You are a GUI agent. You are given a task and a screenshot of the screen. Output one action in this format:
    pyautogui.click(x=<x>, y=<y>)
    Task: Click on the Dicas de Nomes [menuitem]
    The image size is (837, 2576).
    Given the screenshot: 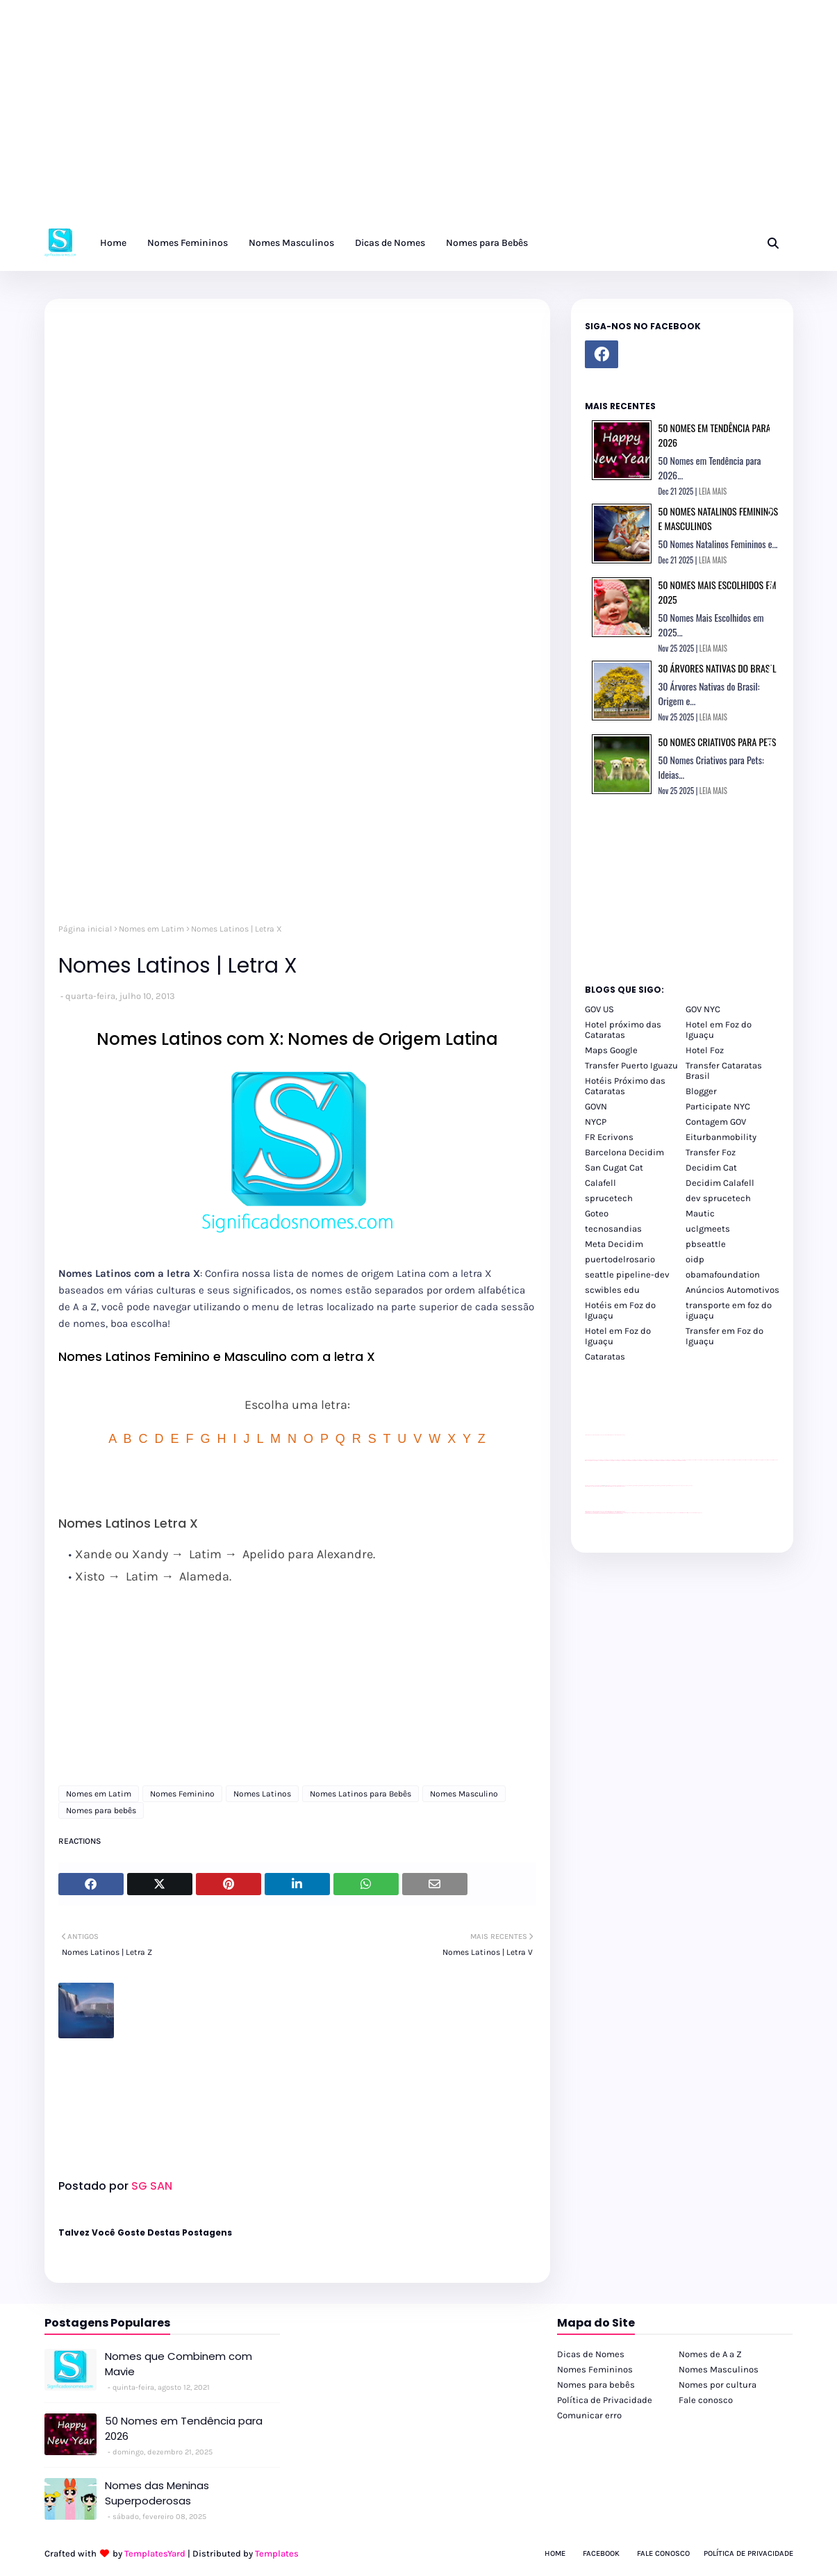 What is the action you would take?
    pyautogui.click(x=390, y=243)
    